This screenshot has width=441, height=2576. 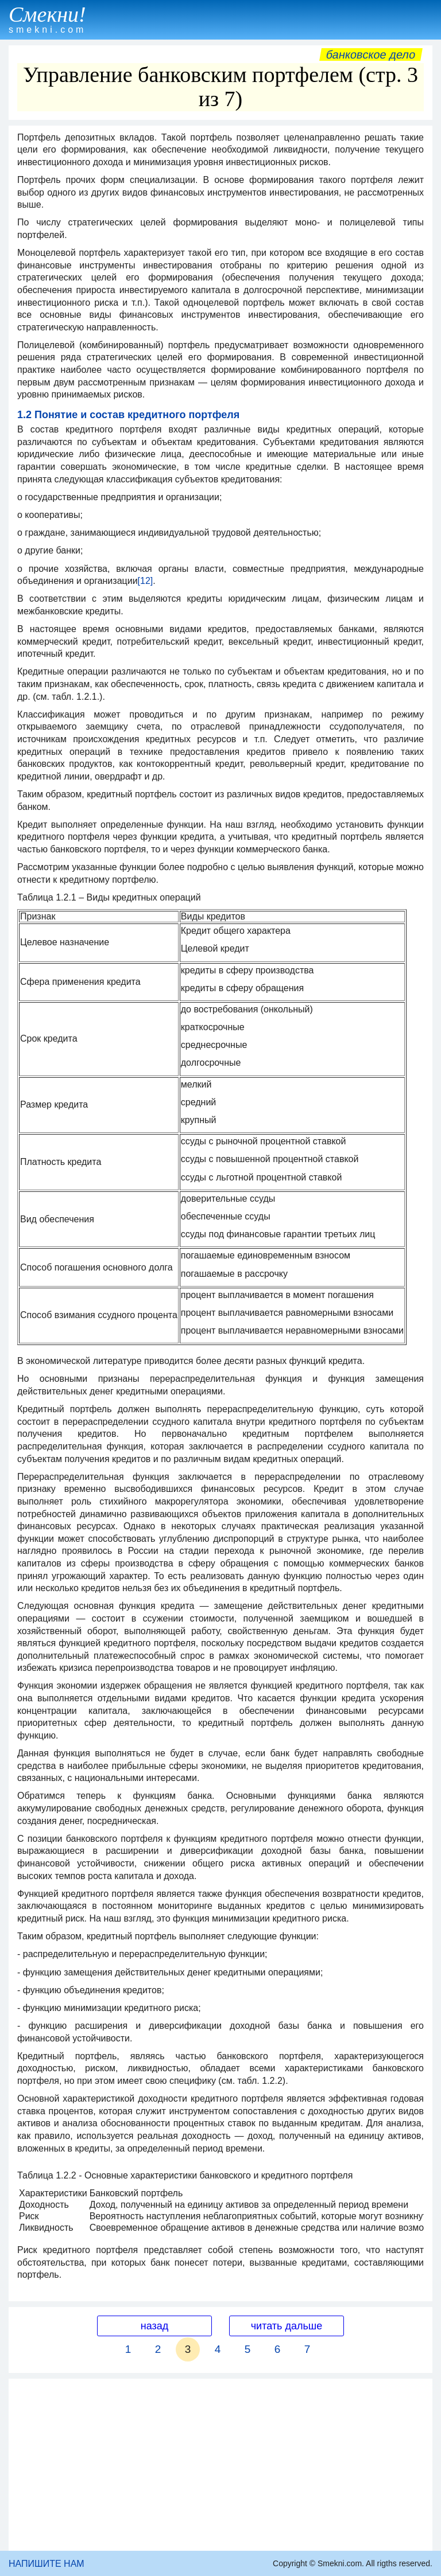 I want to click on [Advertisement], so click(x=220, y=2464).